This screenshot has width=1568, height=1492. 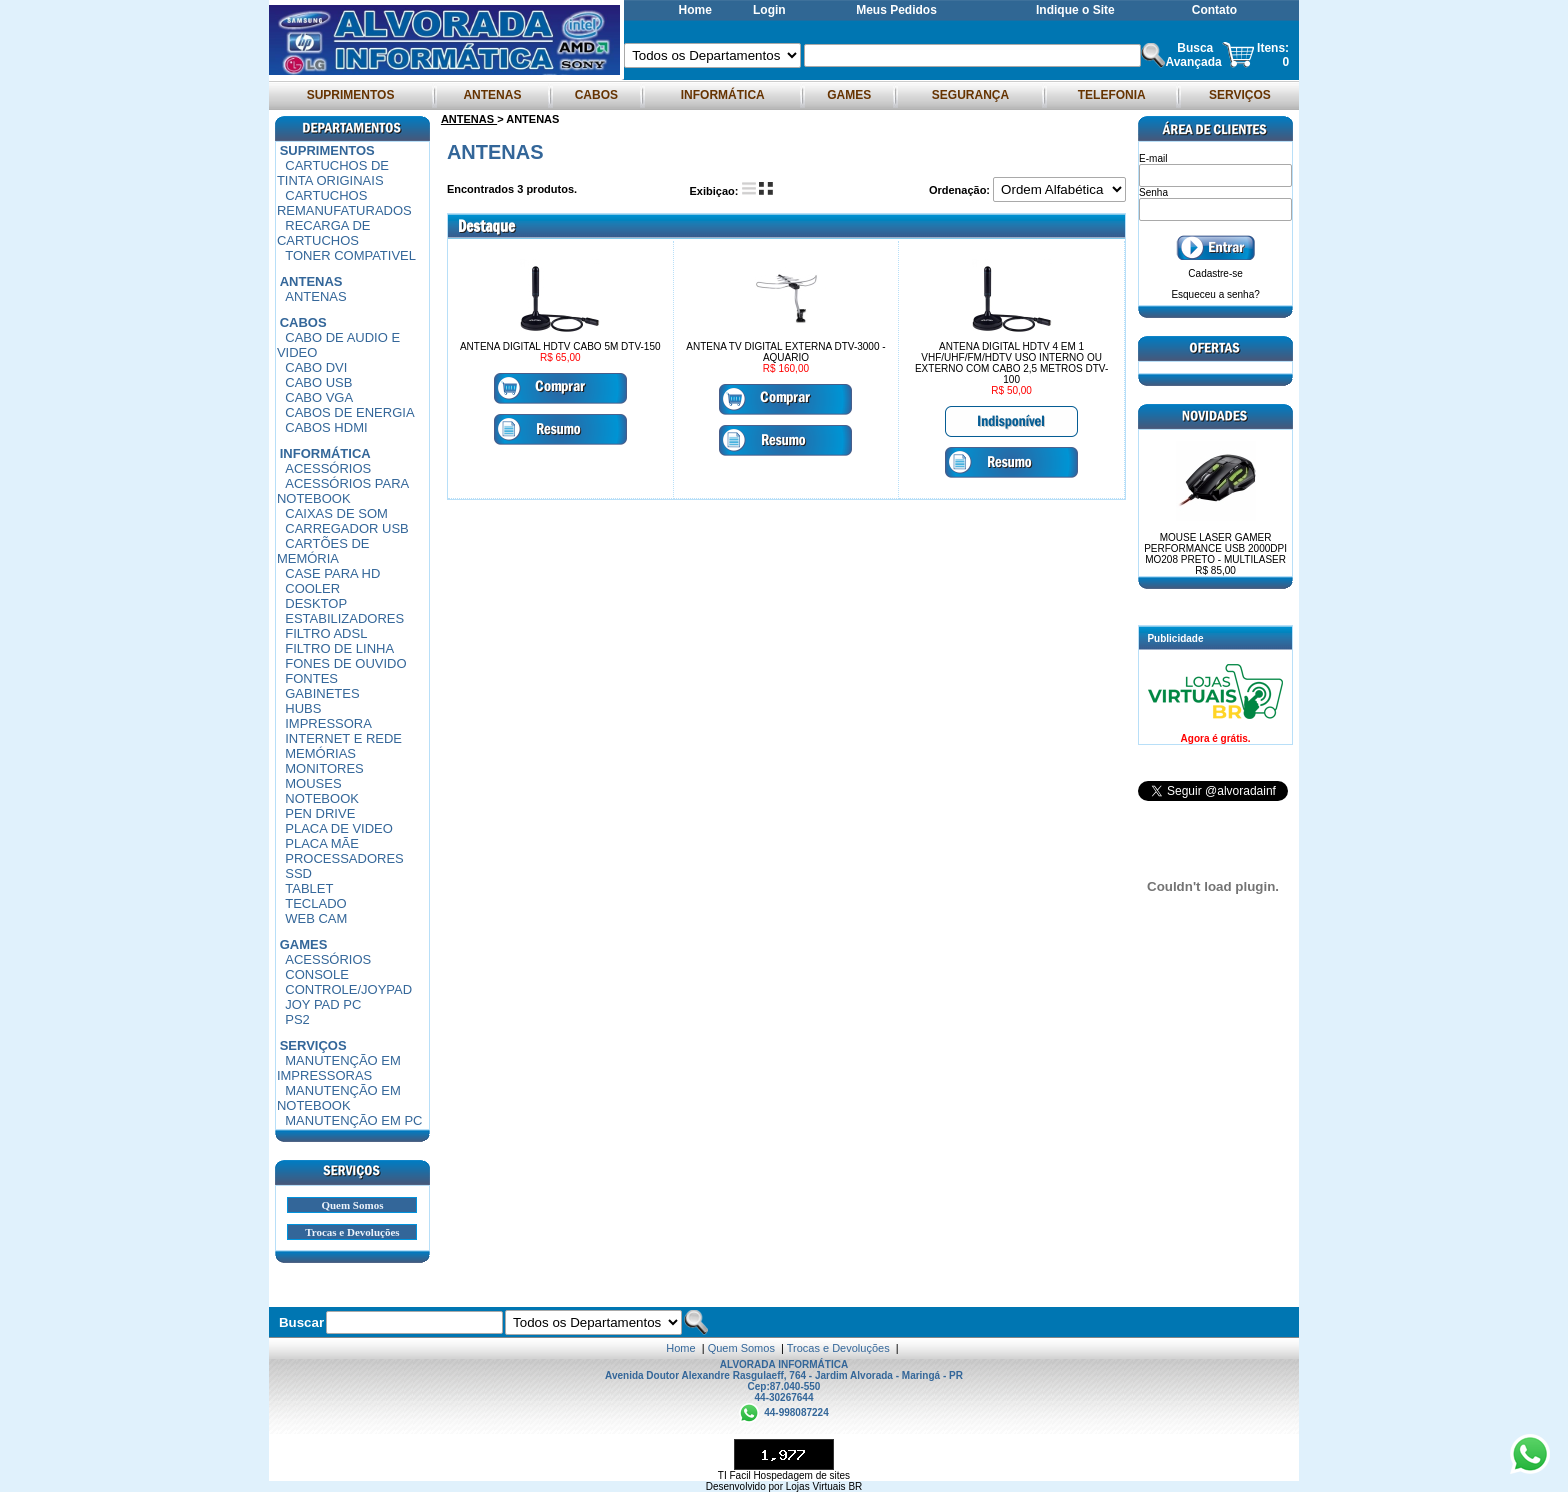 I want to click on TI Facil Hospedagem de sites, so click(x=784, y=1475).